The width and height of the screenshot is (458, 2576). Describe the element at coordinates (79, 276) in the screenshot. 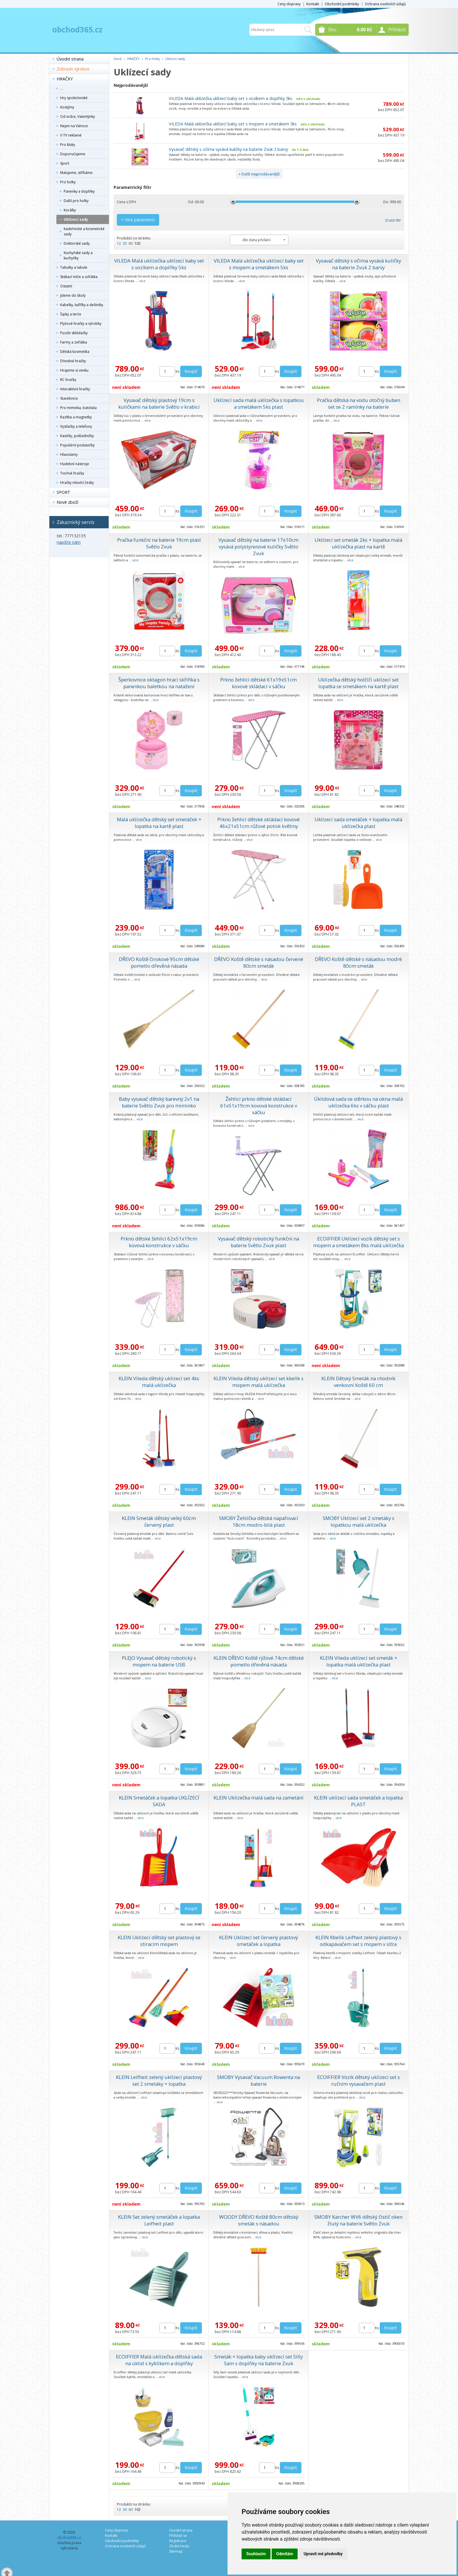

I see `Skákací míče a zvířátka` at that location.